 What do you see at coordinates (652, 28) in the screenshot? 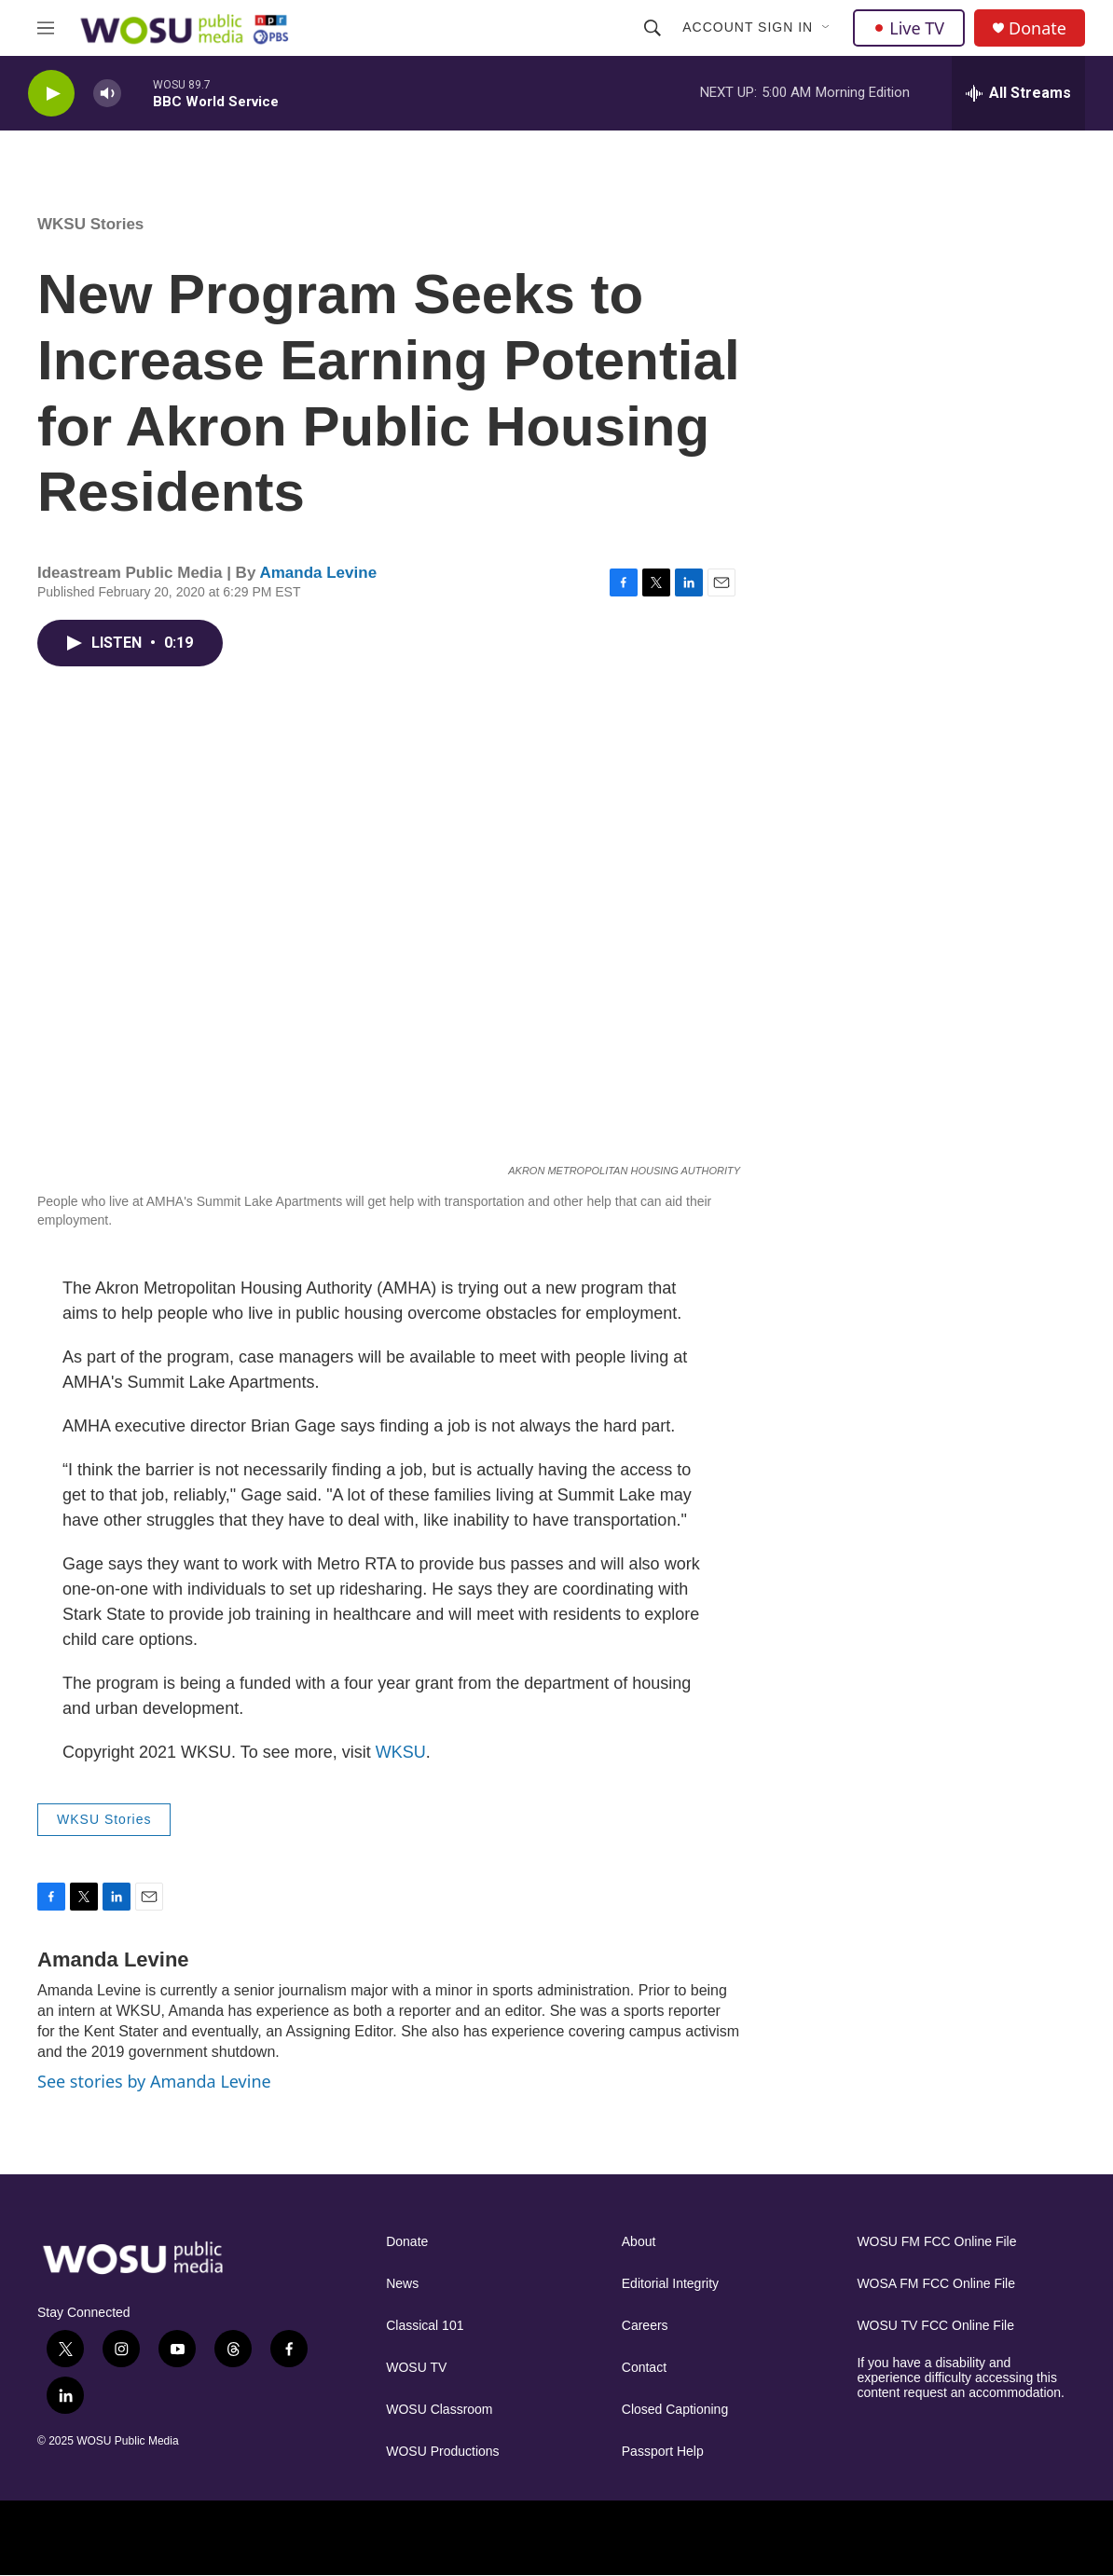
I see `[header-search-icon]` at bounding box center [652, 28].